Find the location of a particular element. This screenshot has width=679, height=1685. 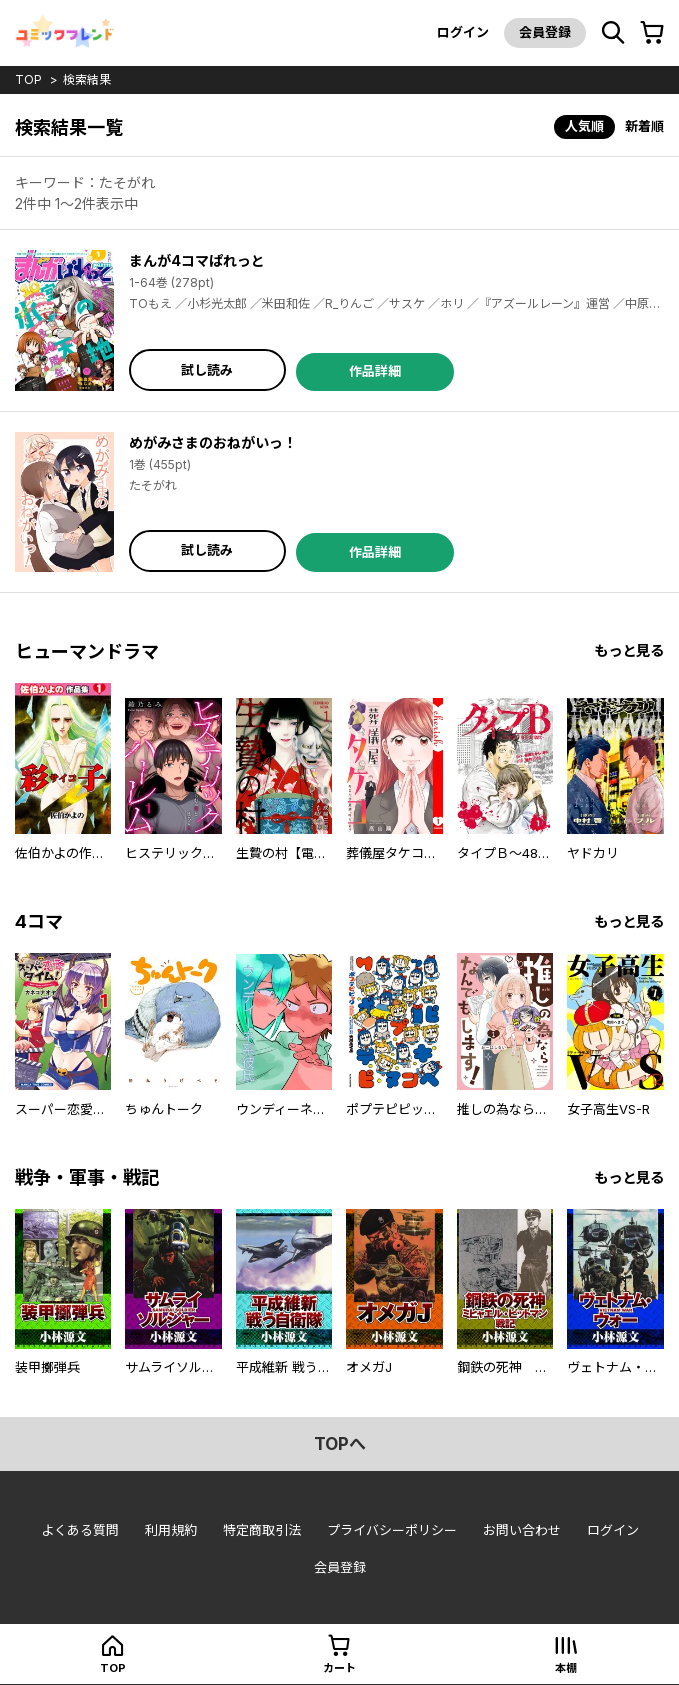

top is located at coordinates (28, 79).